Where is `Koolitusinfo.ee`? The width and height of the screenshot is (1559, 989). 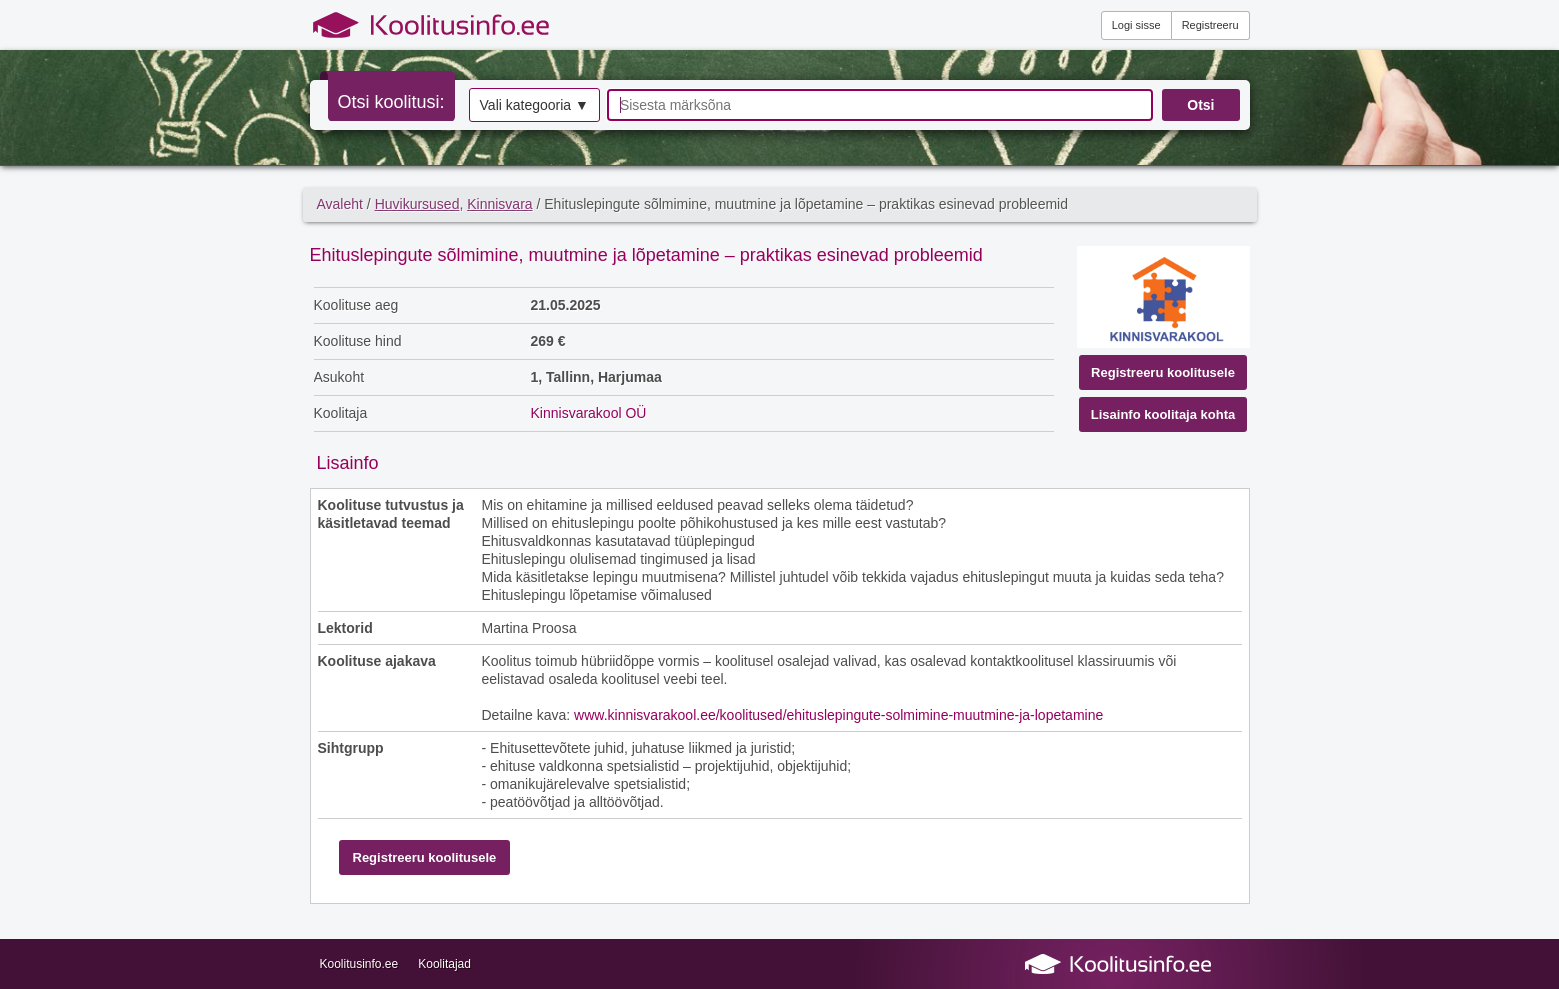
Koolitusinfo.ee is located at coordinates (359, 964).